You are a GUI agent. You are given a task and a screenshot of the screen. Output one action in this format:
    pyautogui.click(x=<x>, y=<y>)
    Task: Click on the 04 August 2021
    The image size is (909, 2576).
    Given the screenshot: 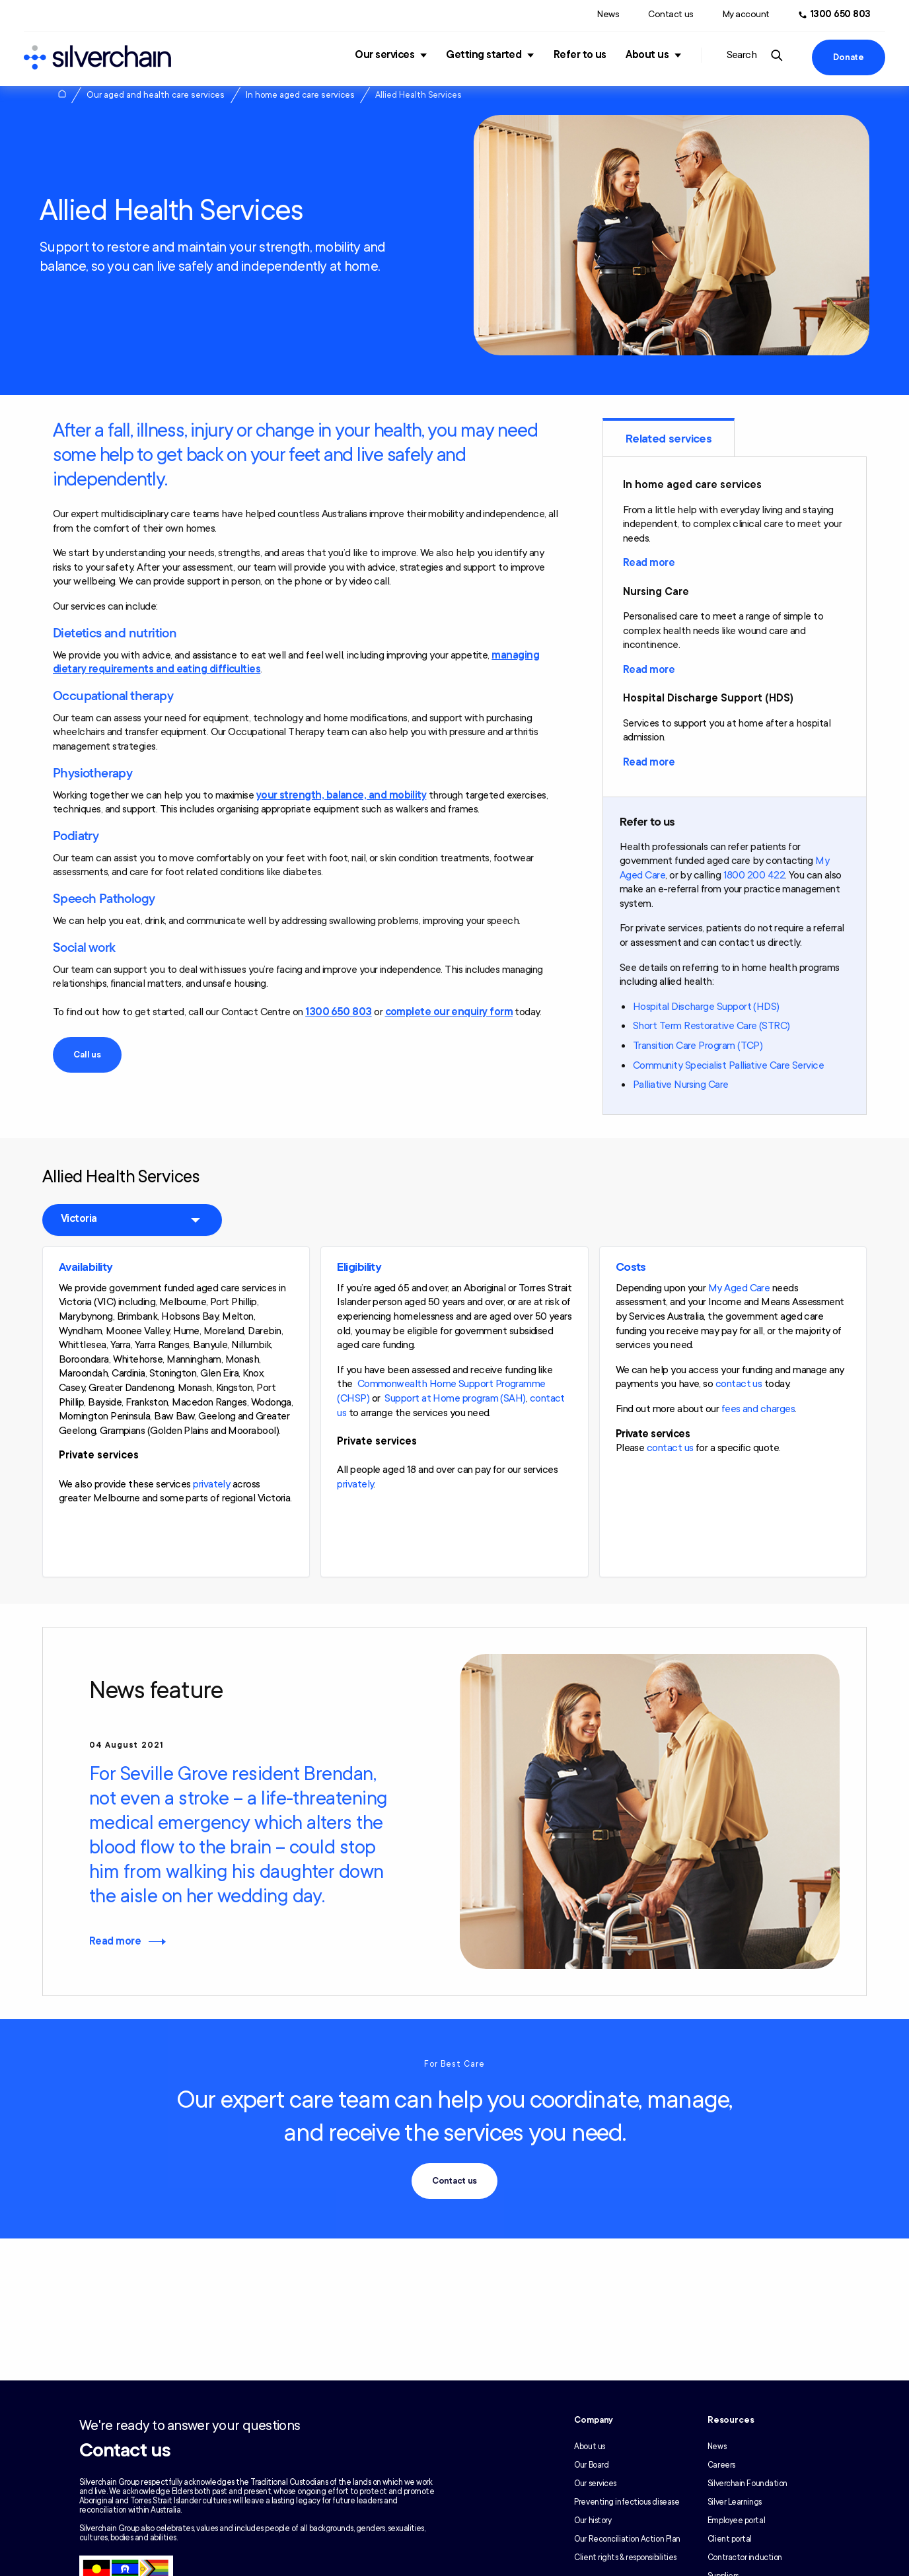 What is the action you would take?
    pyautogui.click(x=126, y=1745)
    